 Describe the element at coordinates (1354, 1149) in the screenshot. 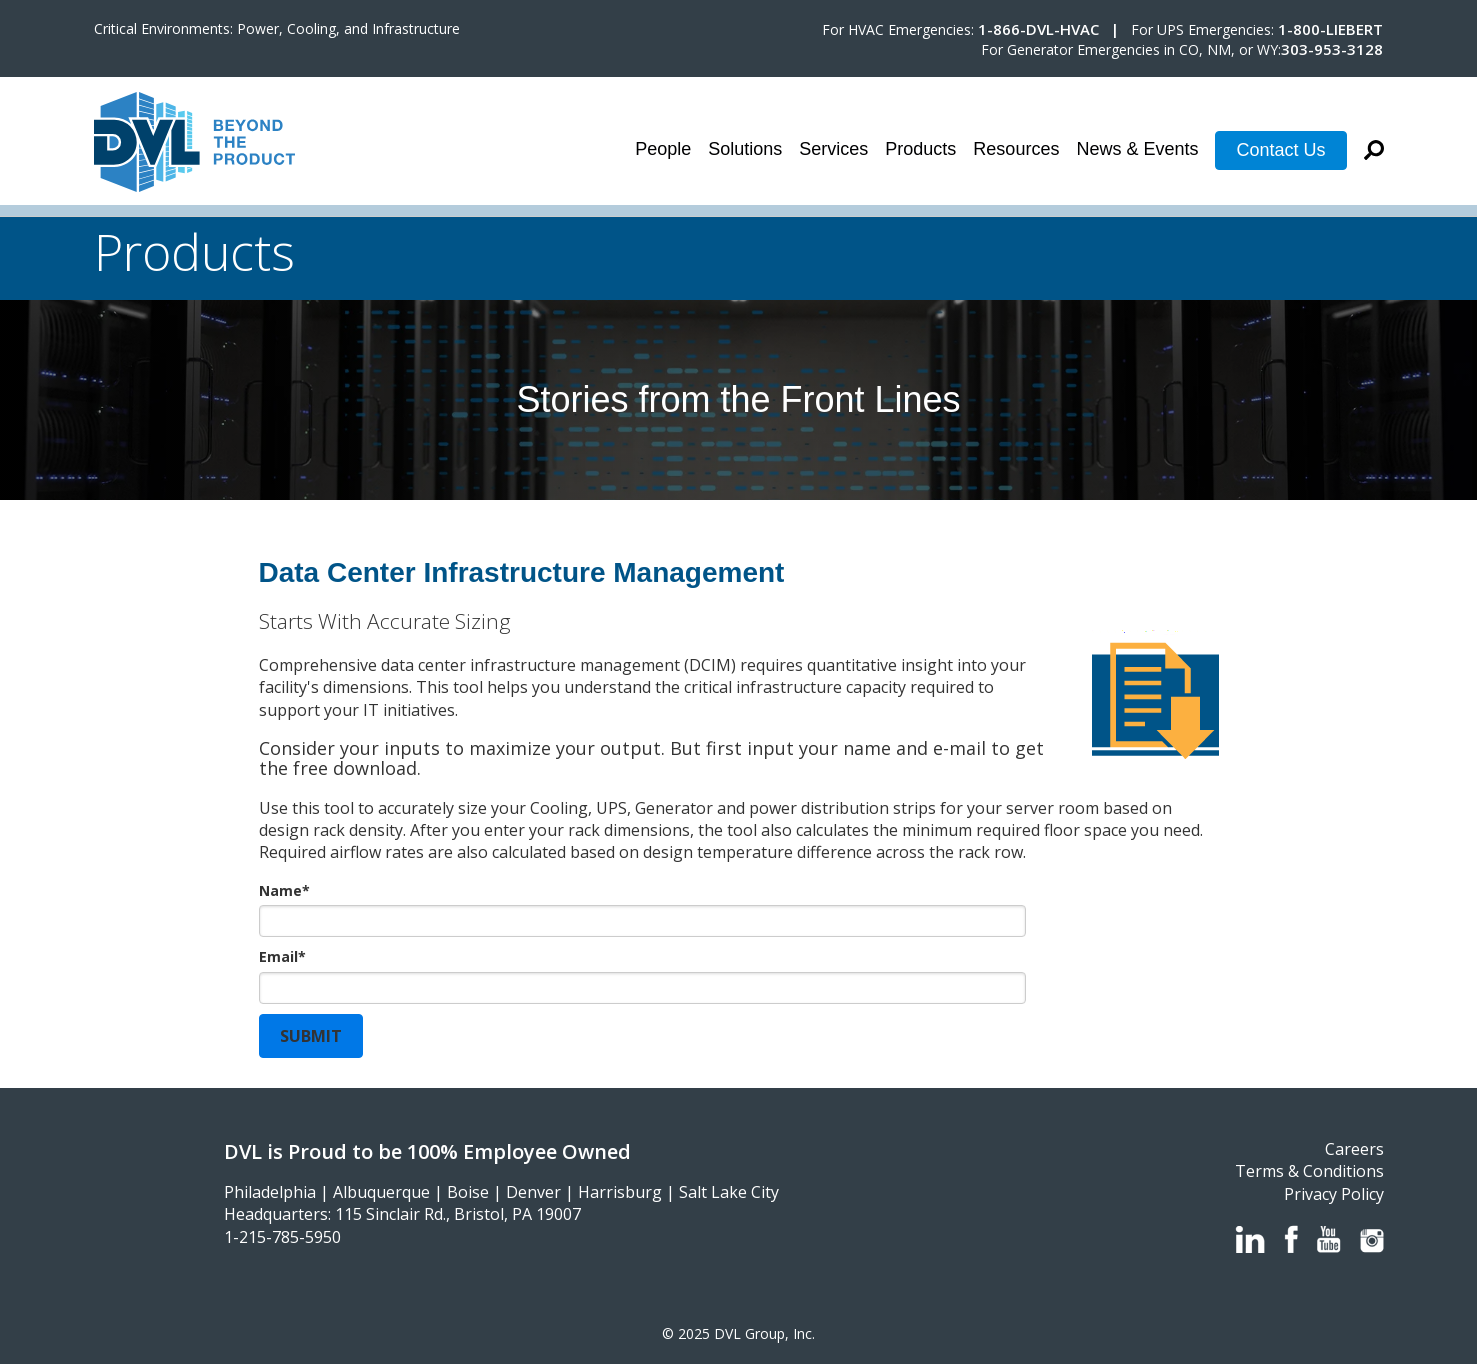

I see `Careers [menuitem]` at that location.